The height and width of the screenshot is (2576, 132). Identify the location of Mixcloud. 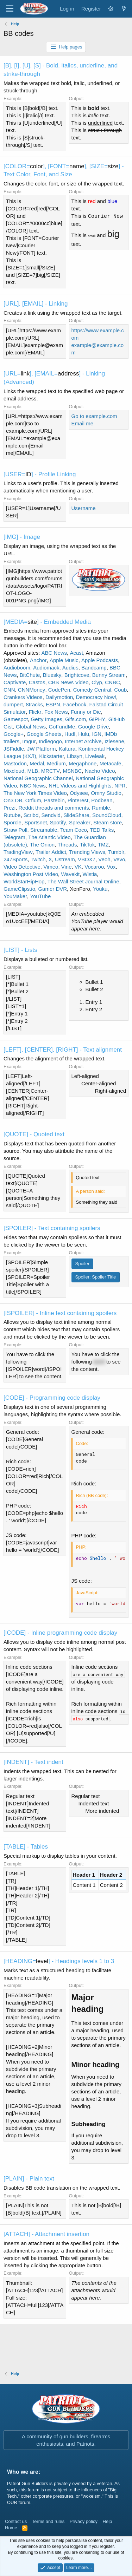
(14, 771).